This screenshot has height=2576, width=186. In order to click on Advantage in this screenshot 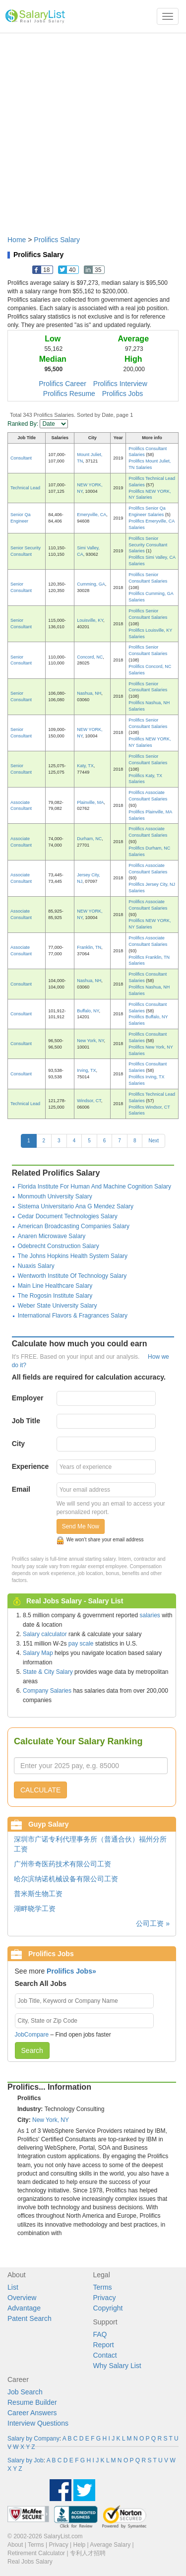, I will do `click(24, 2308)`.